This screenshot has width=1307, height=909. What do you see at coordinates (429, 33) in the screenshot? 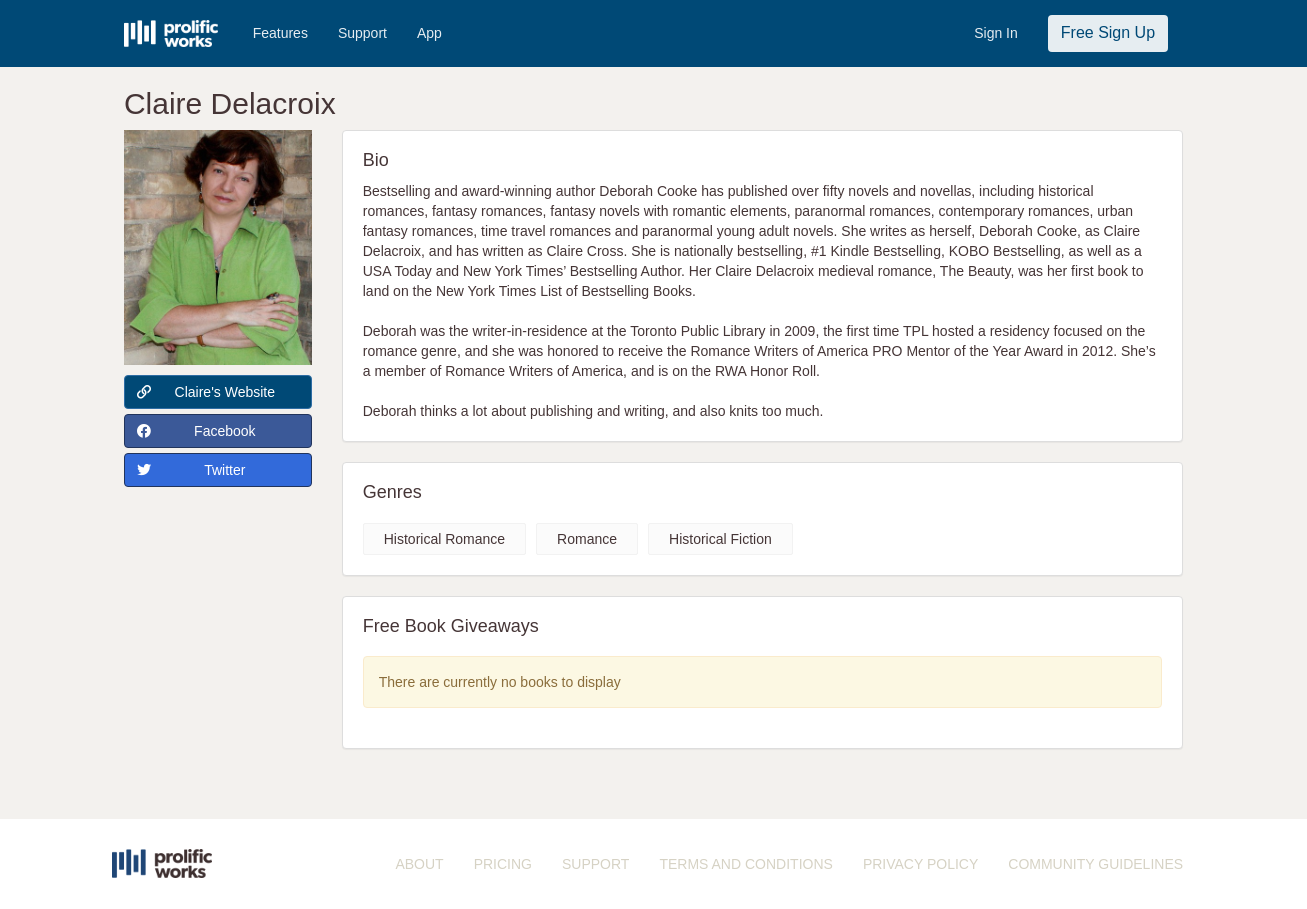
I see `App` at bounding box center [429, 33].